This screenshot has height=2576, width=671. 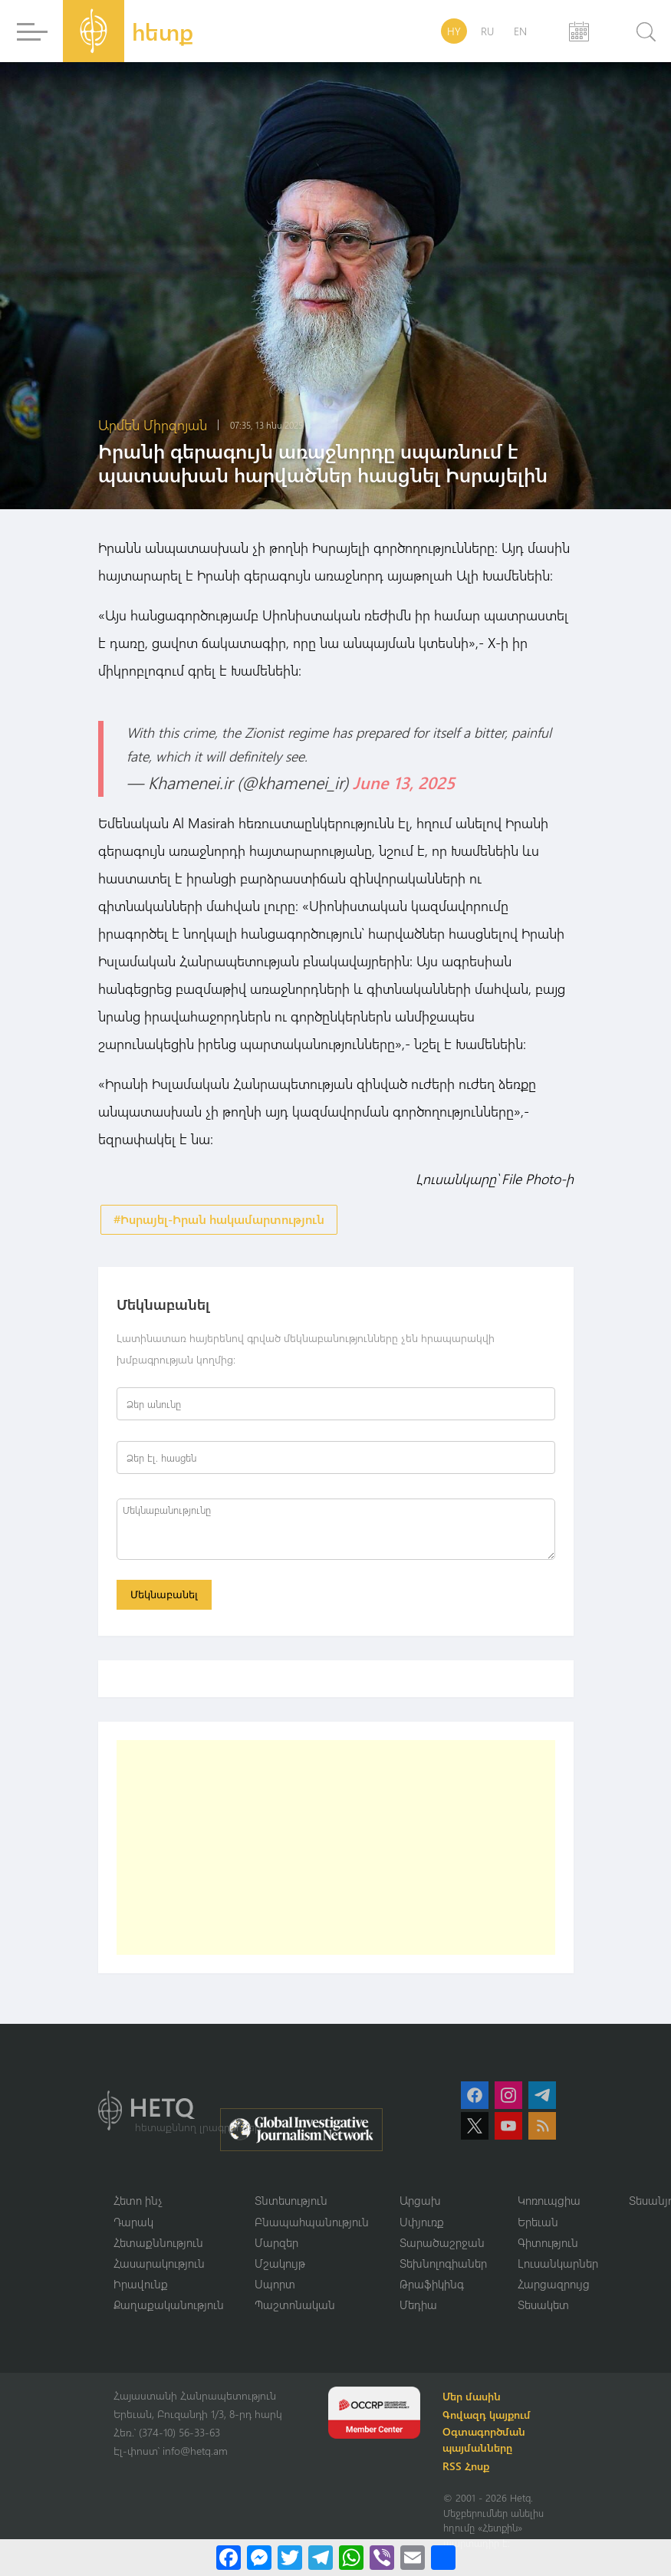 What do you see at coordinates (295, 2307) in the screenshot?
I see `Պաշտոնական` at bounding box center [295, 2307].